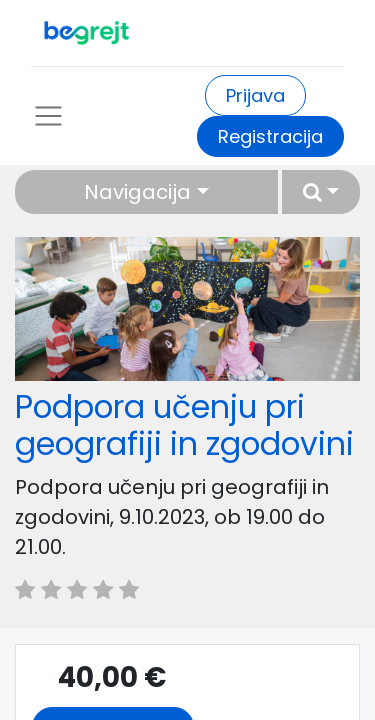 The height and width of the screenshot is (720, 375). What do you see at coordinates (270, 136) in the screenshot?
I see `Registracija` at bounding box center [270, 136].